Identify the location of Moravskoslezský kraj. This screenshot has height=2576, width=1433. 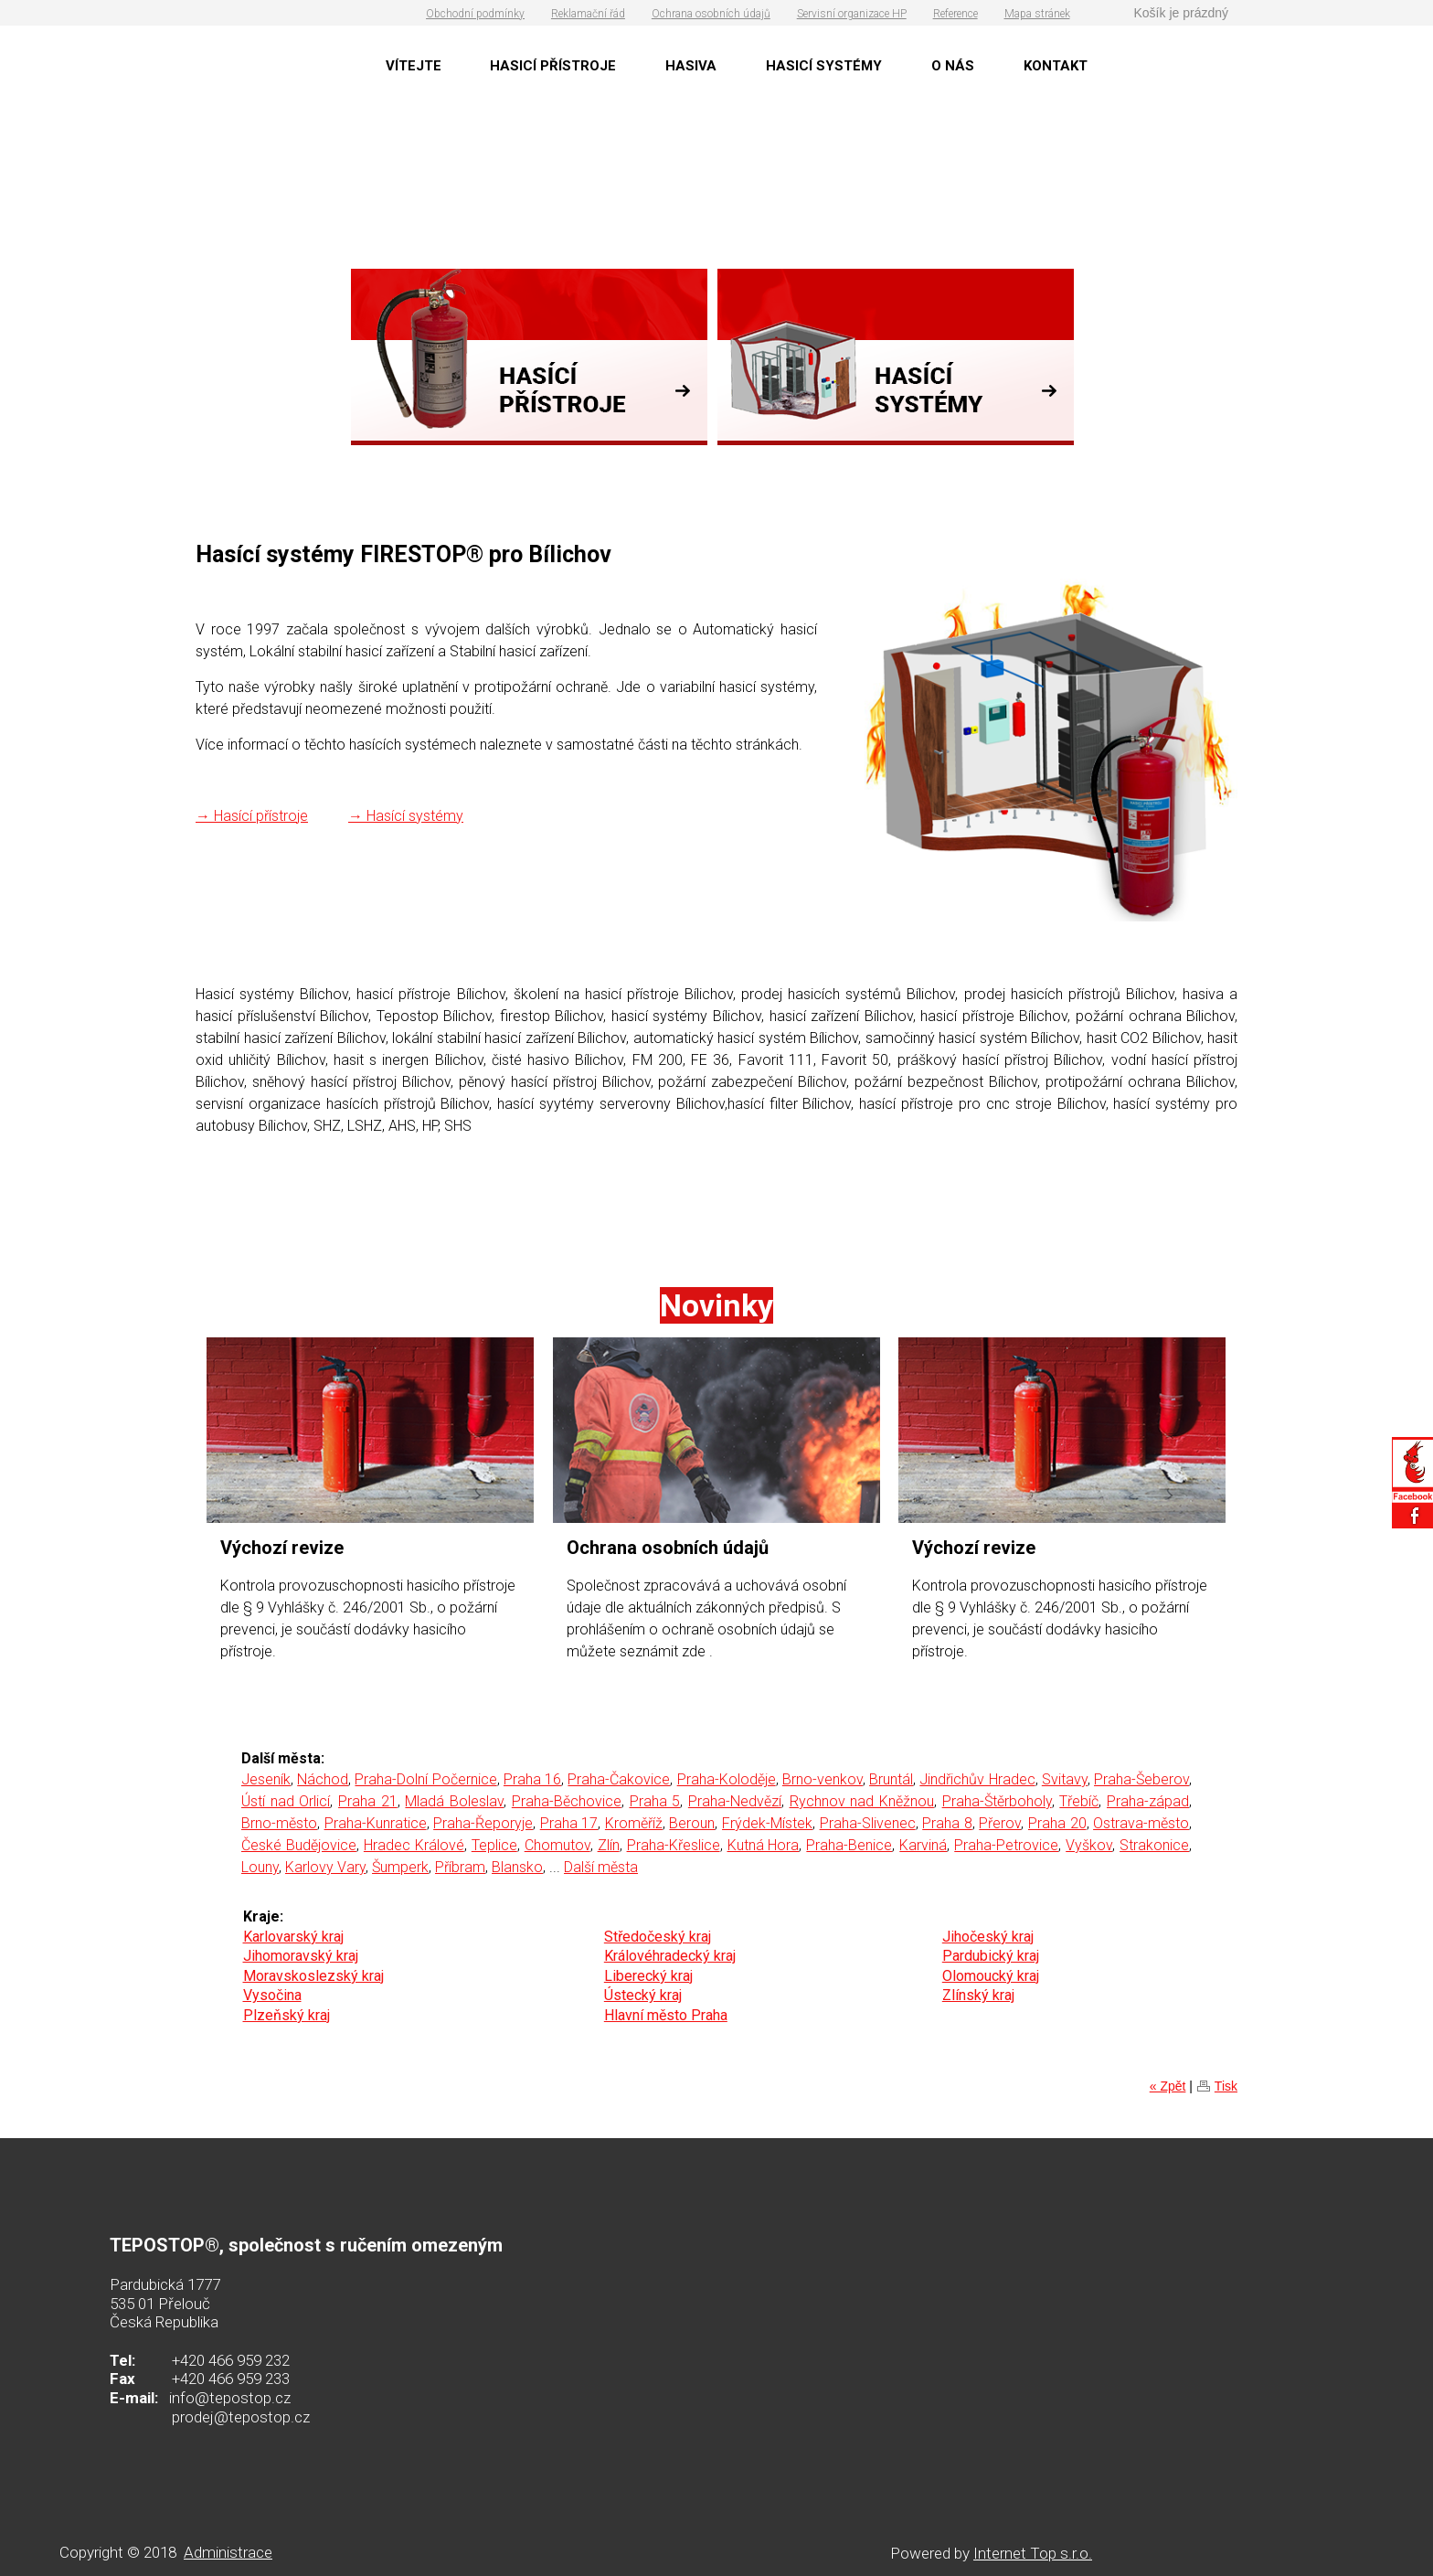
(313, 1976).